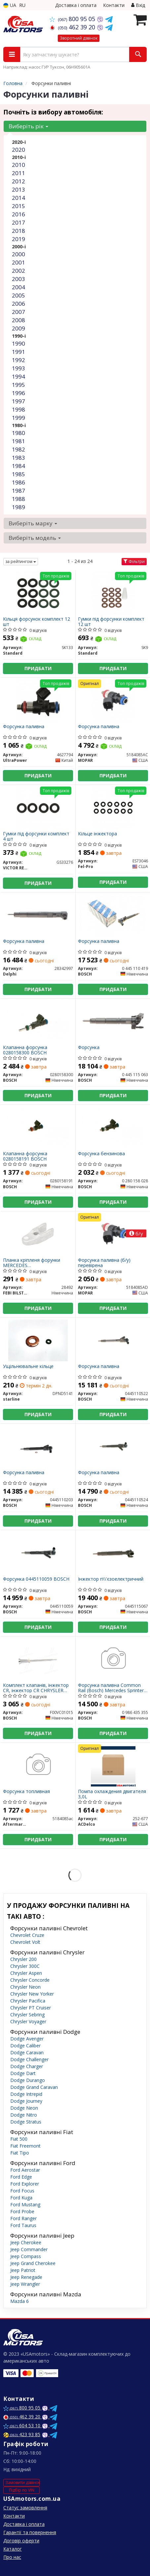 The height and width of the screenshot is (2576, 150). Describe the element at coordinates (27, 2038) in the screenshot. I see `Dodge Avenger` at that location.